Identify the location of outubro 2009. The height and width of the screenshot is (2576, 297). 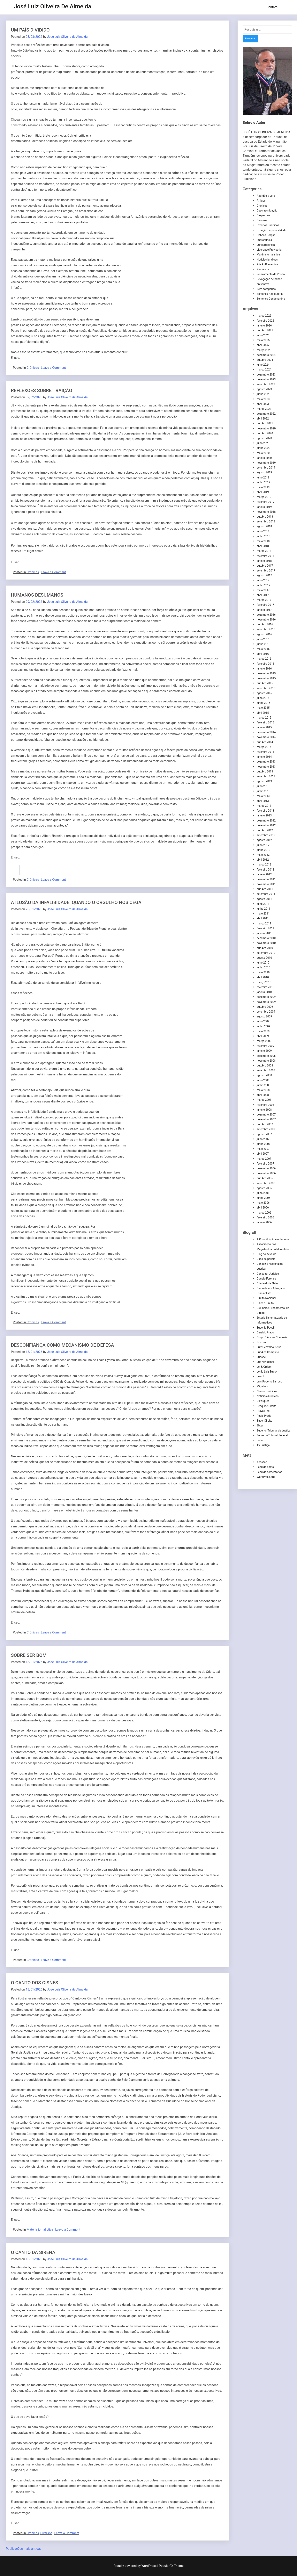
(265, 1006).